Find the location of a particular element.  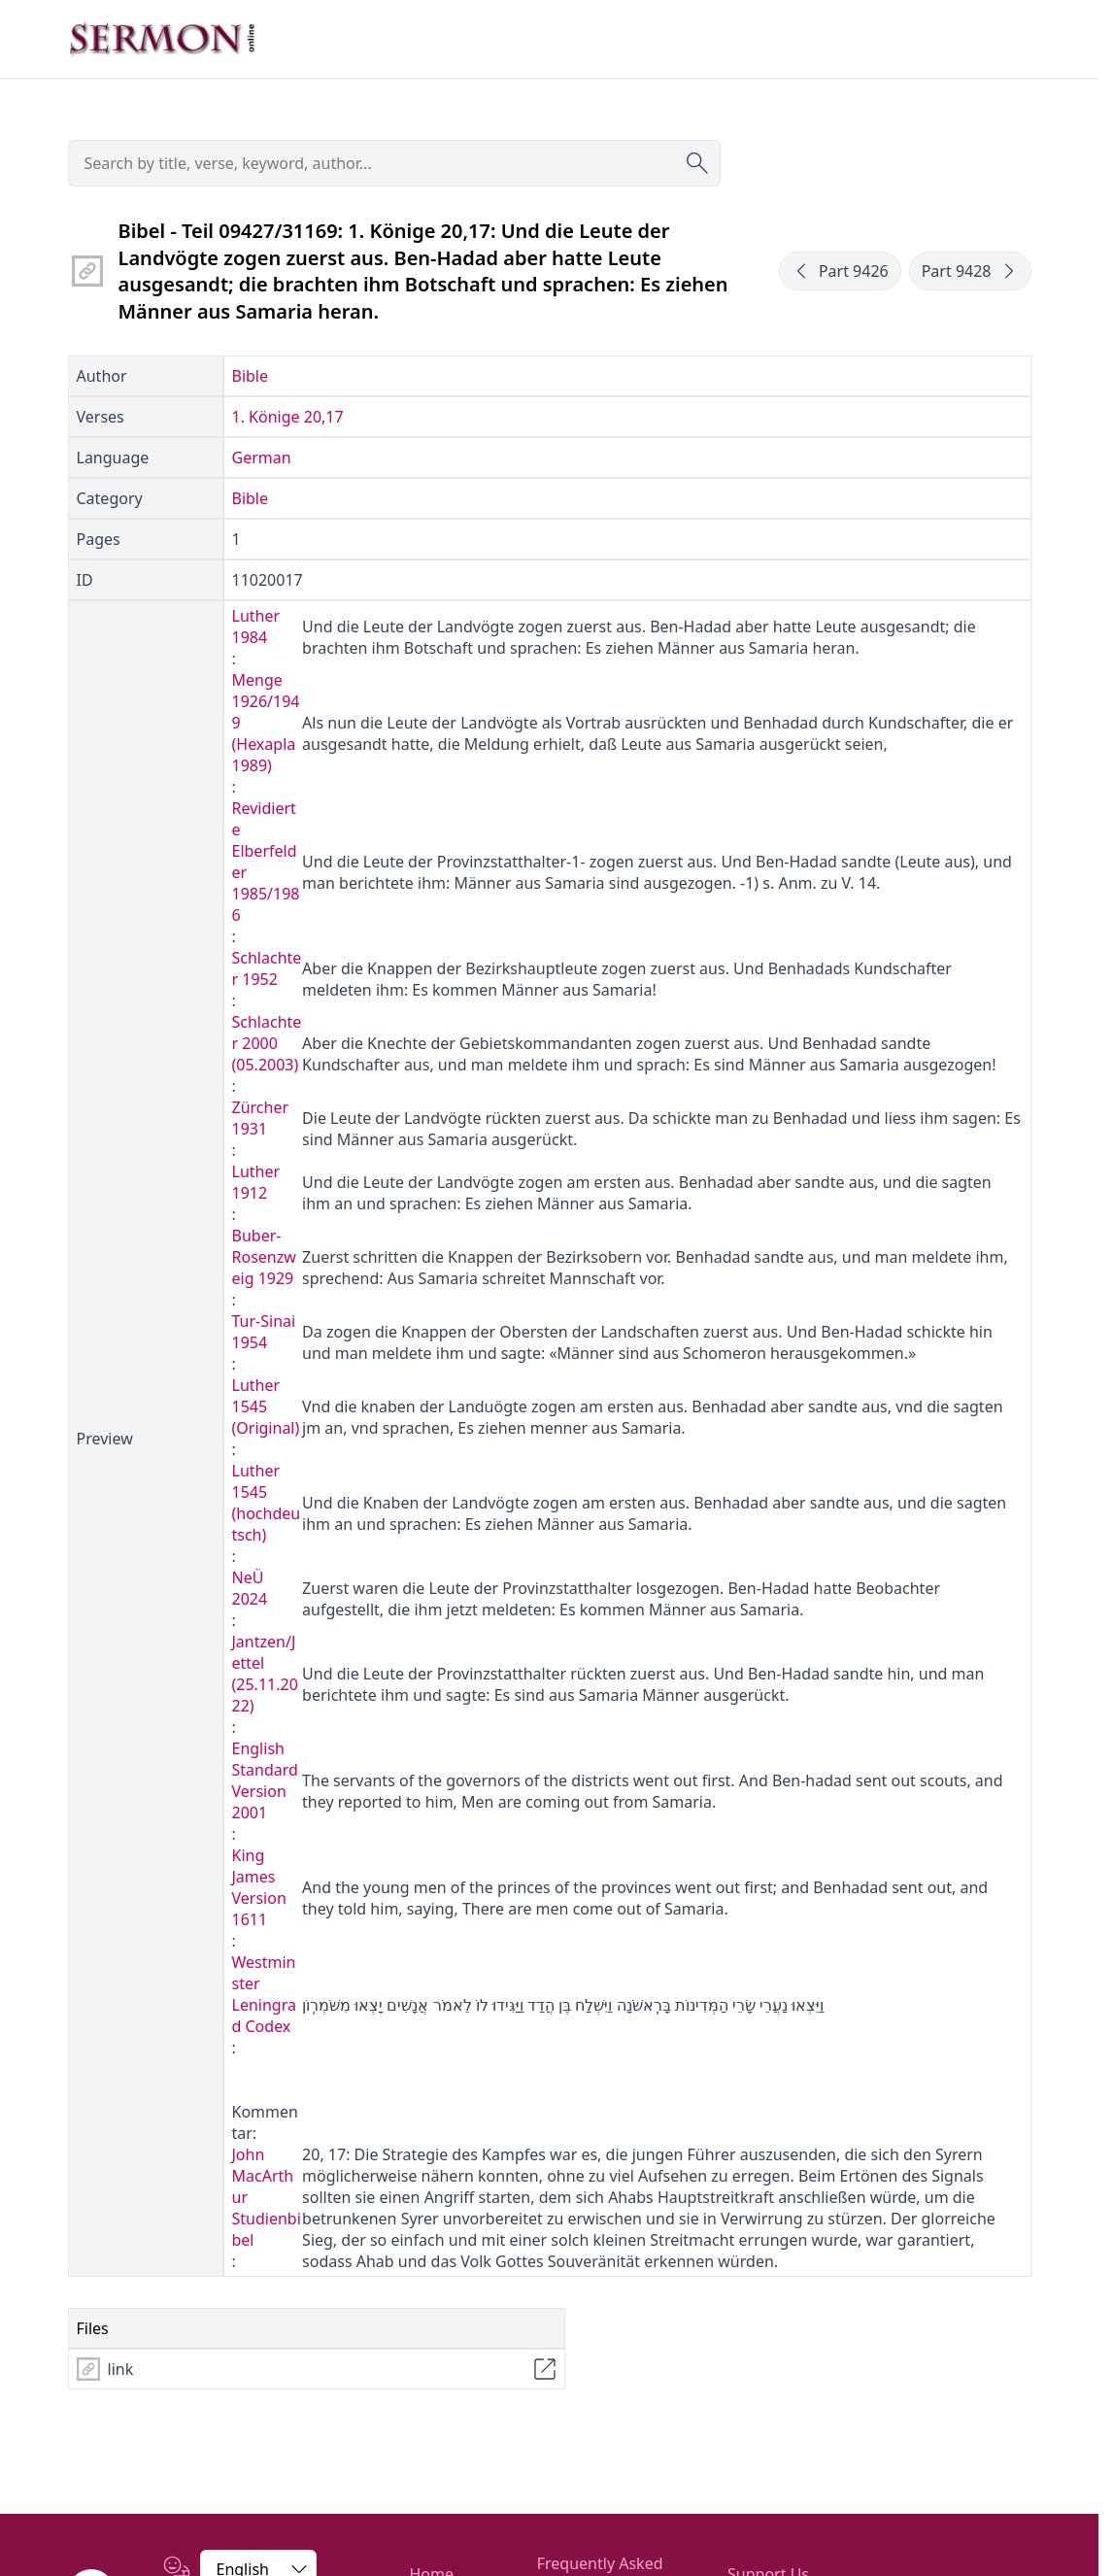

[Zur Startseite] is located at coordinates (162, 39).